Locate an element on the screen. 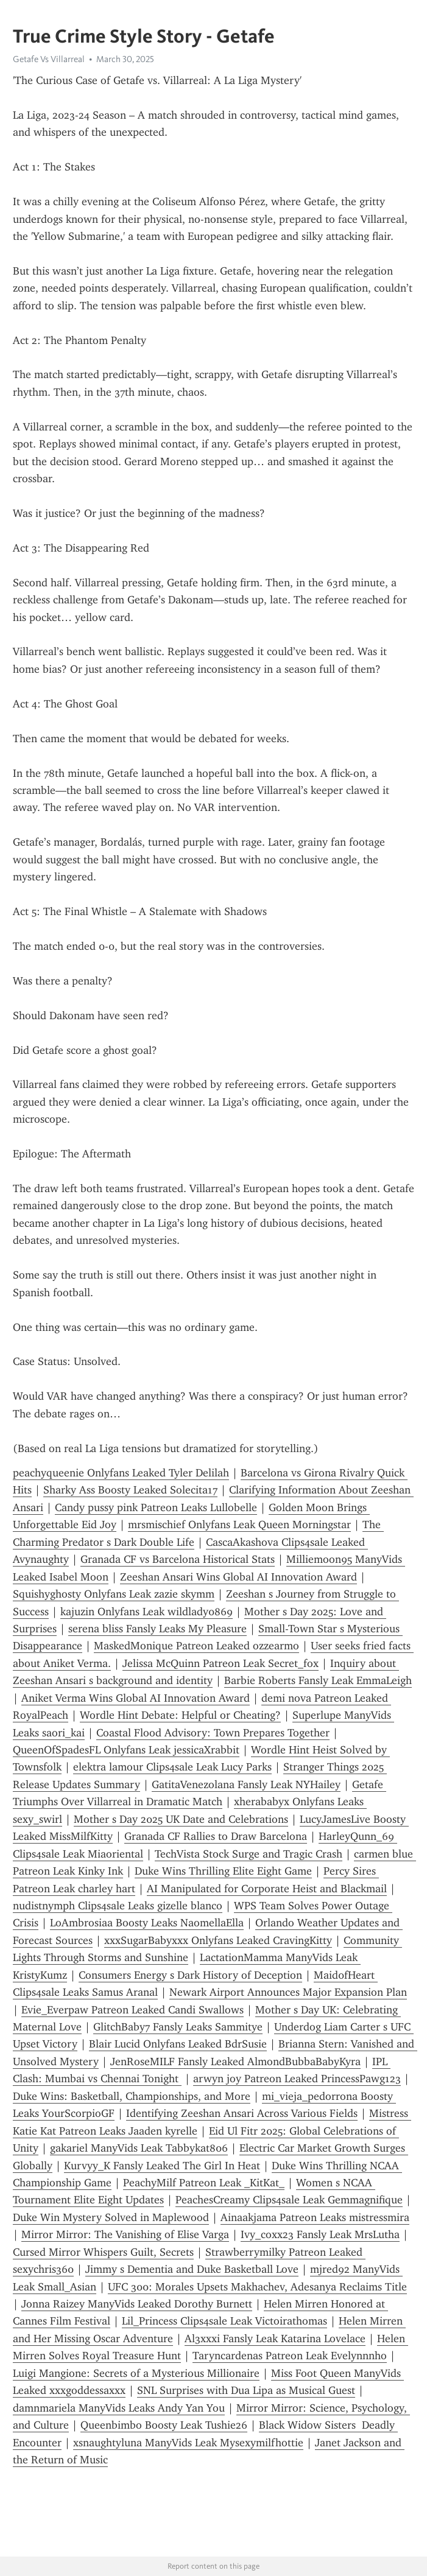  Duke Win Mystery Solved in Maplewood is located at coordinates (111, 2217).